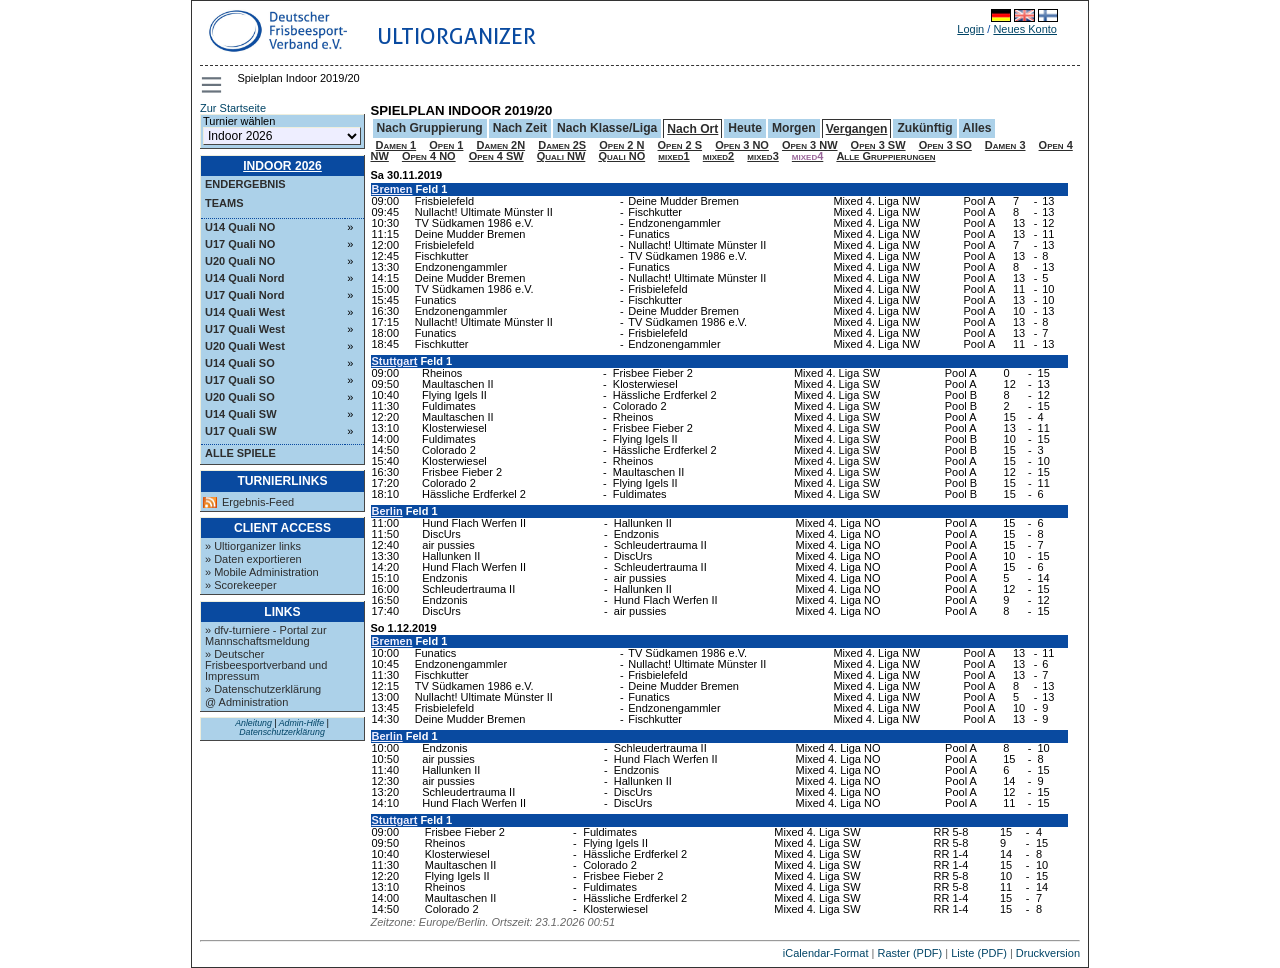 The width and height of the screenshot is (1280, 968). What do you see at coordinates (246, 702) in the screenshot?
I see `@ Administration` at bounding box center [246, 702].